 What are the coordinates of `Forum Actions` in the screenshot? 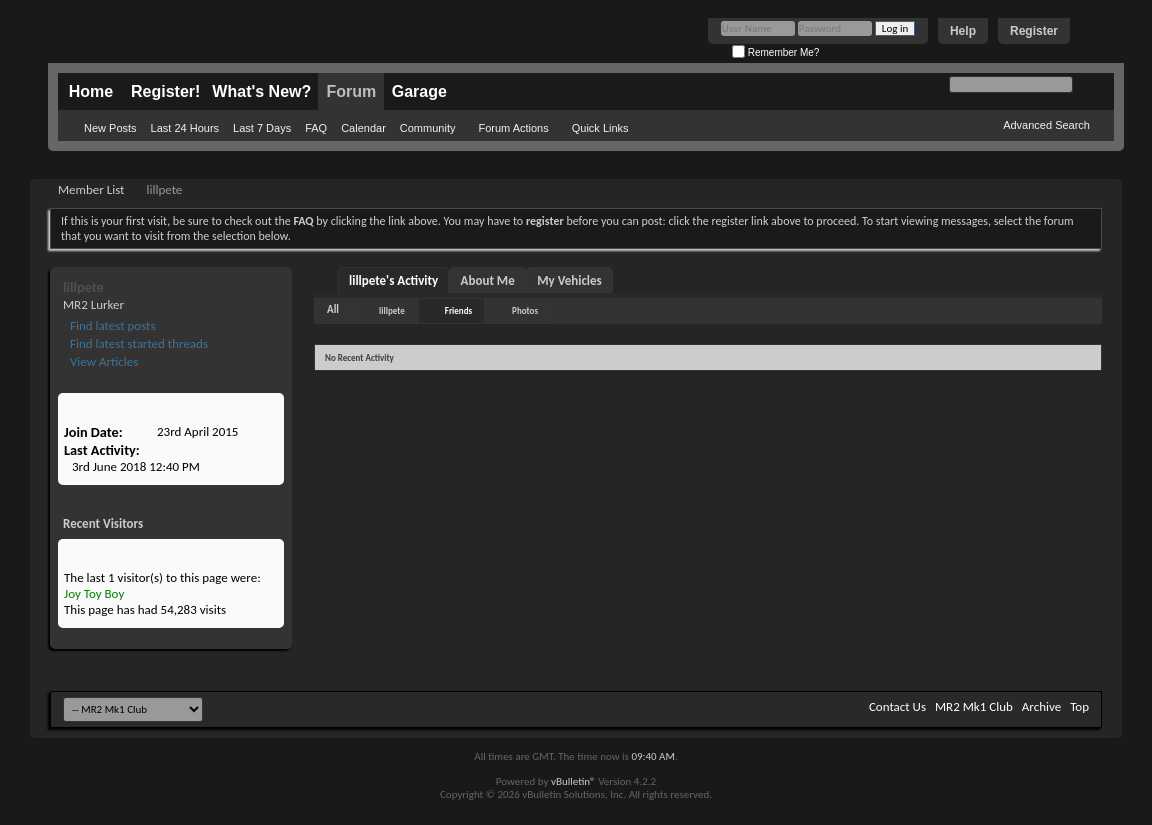 It's located at (513, 128).